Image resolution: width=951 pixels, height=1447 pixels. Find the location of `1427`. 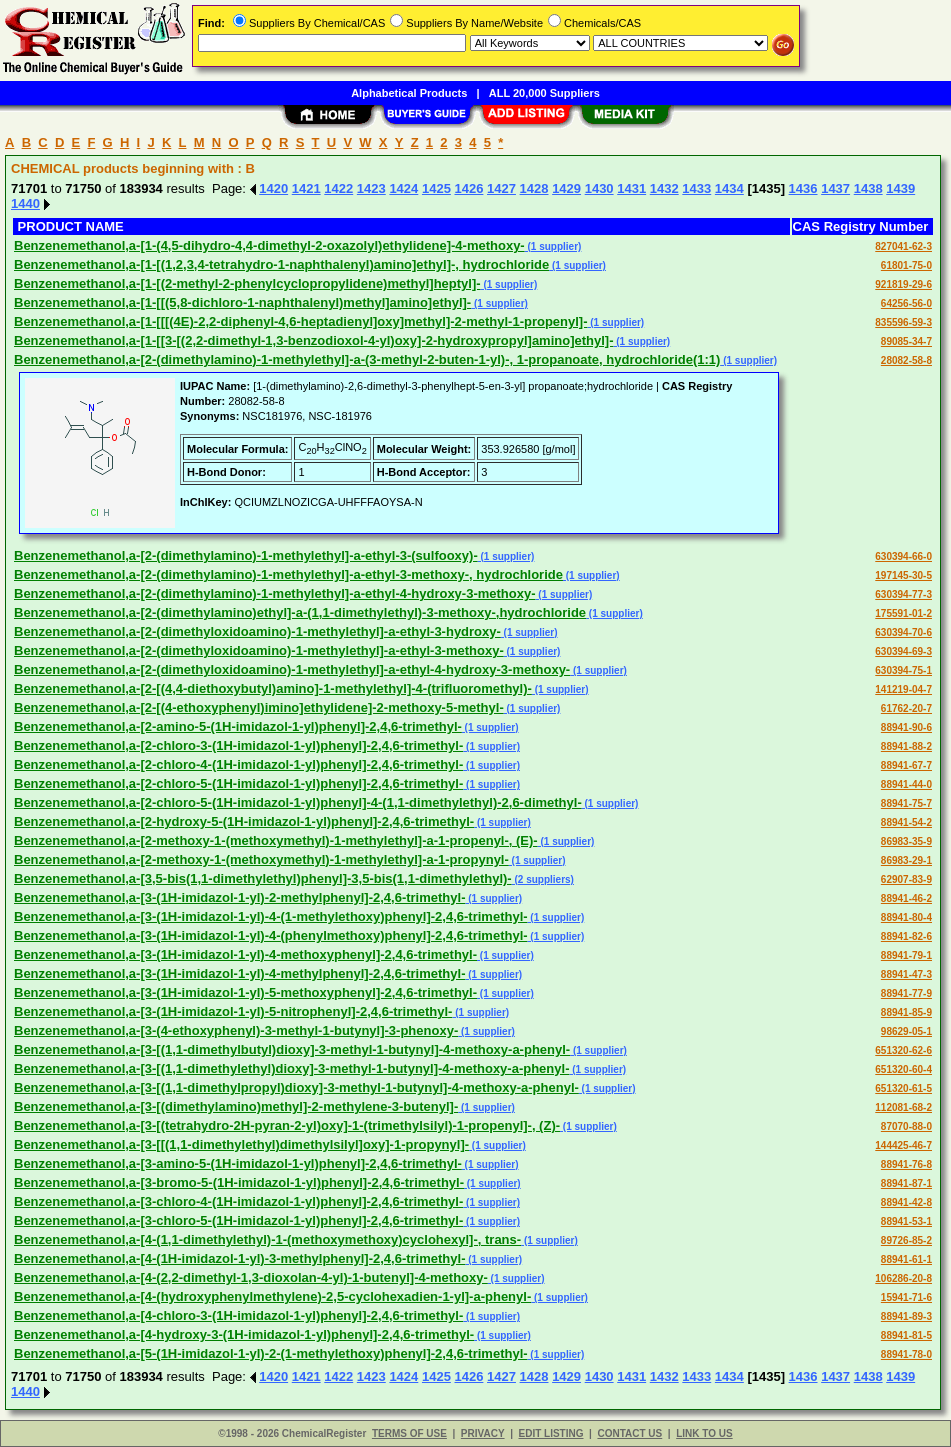

1427 is located at coordinates (501, 188).